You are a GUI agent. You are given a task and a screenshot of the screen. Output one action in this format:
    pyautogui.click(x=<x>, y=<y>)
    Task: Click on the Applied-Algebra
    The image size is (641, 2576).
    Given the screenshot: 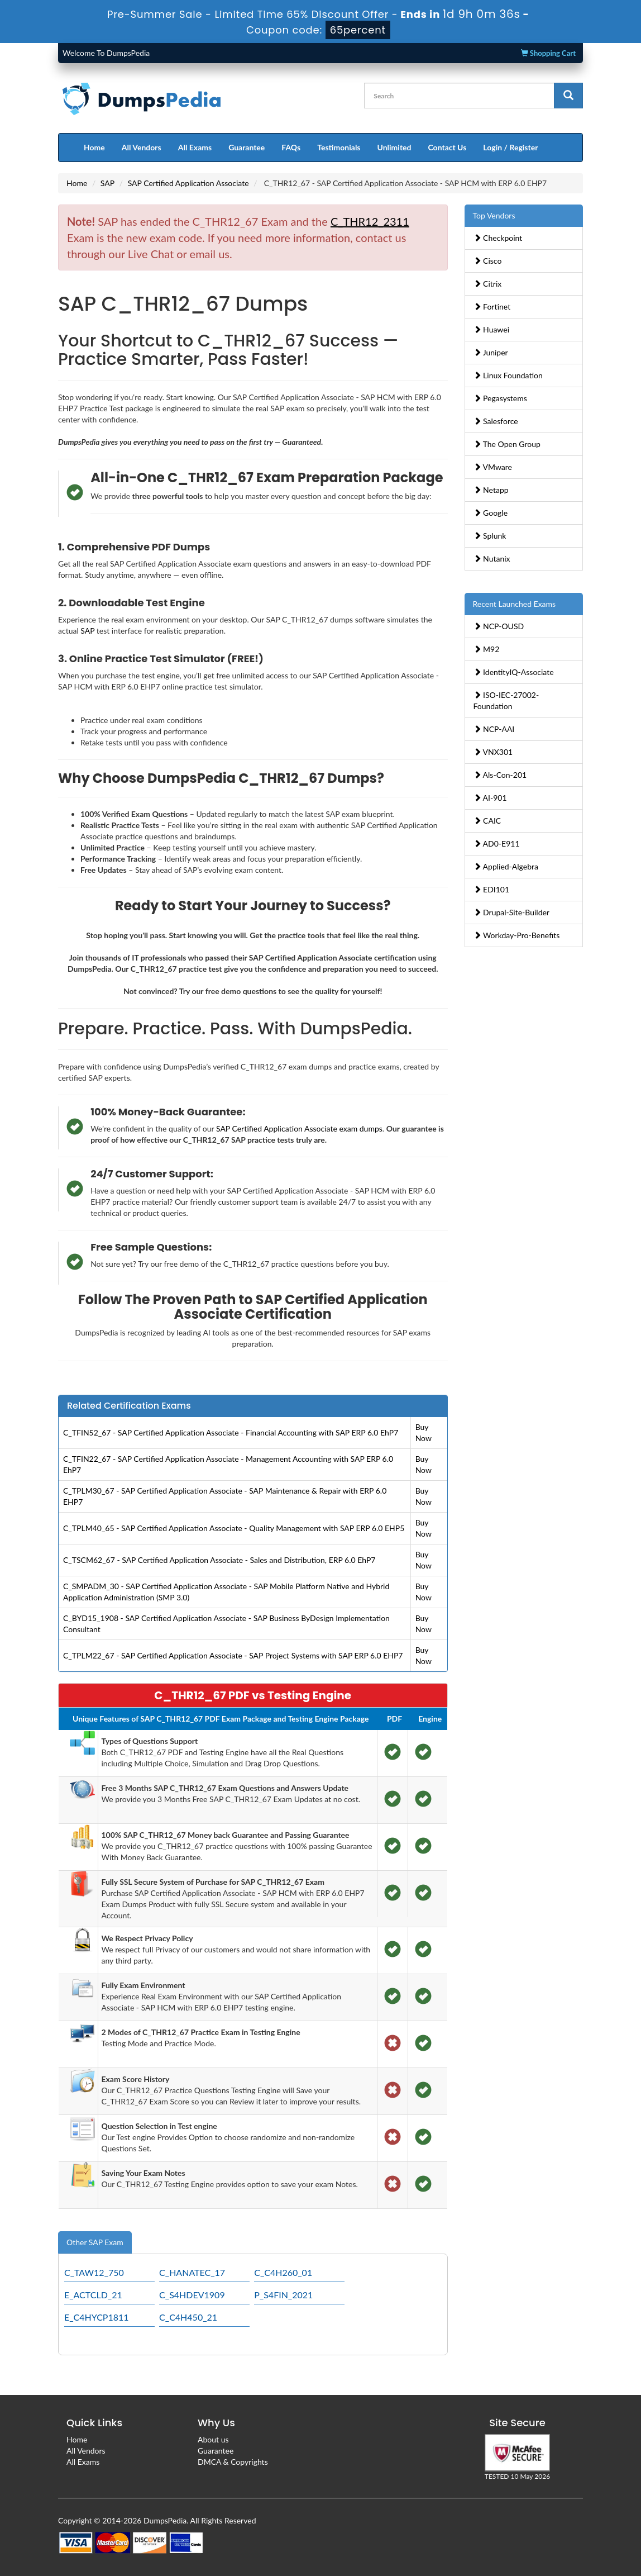 What is the action you would take?
    pyautogui.click(x=505, y=866)
    